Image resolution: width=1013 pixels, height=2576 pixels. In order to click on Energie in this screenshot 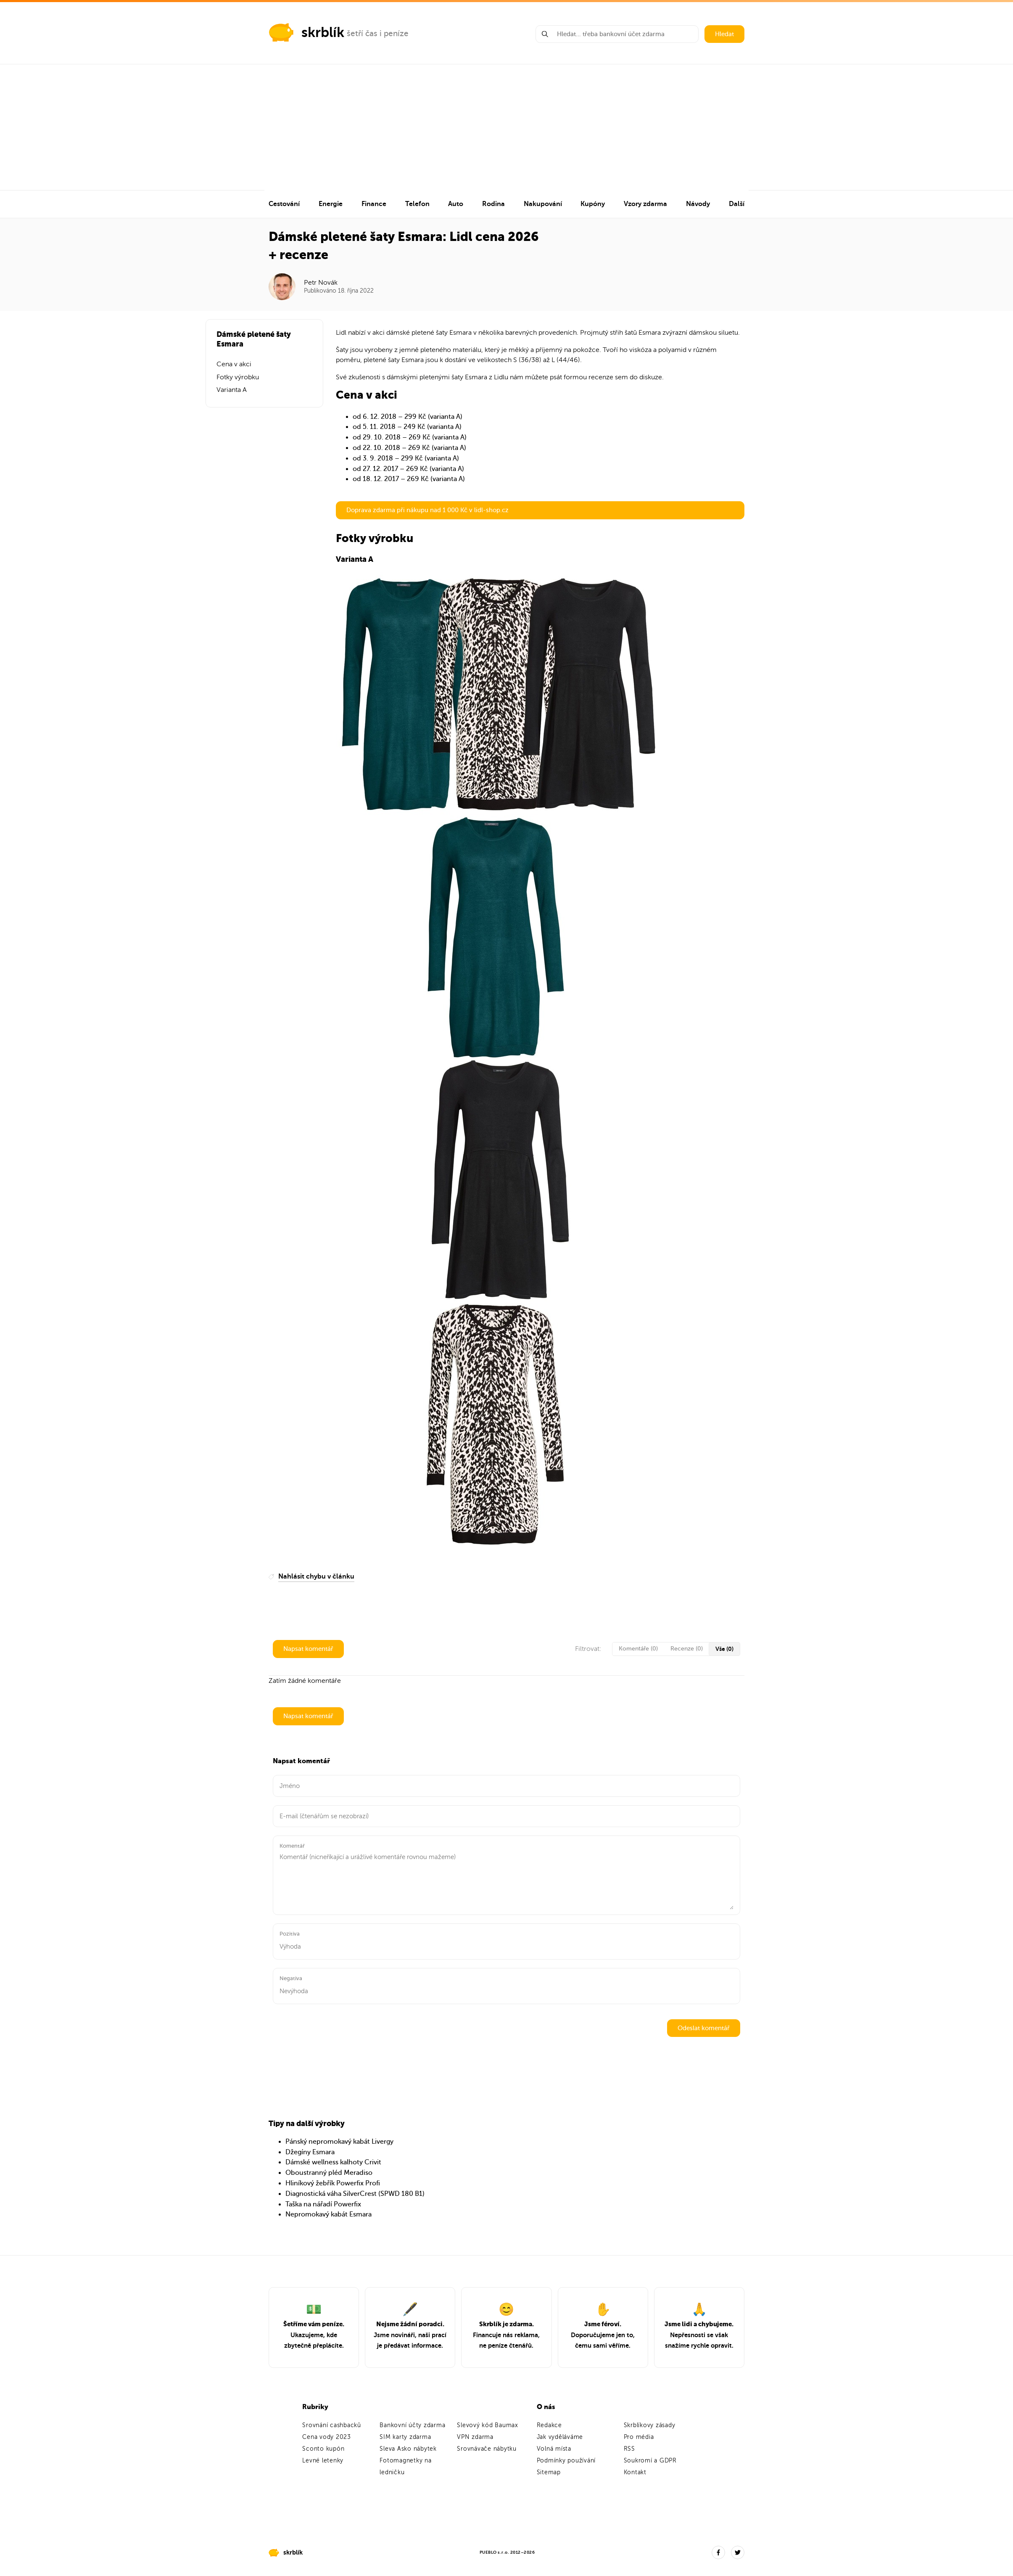, I will do `click(331, 204)`.